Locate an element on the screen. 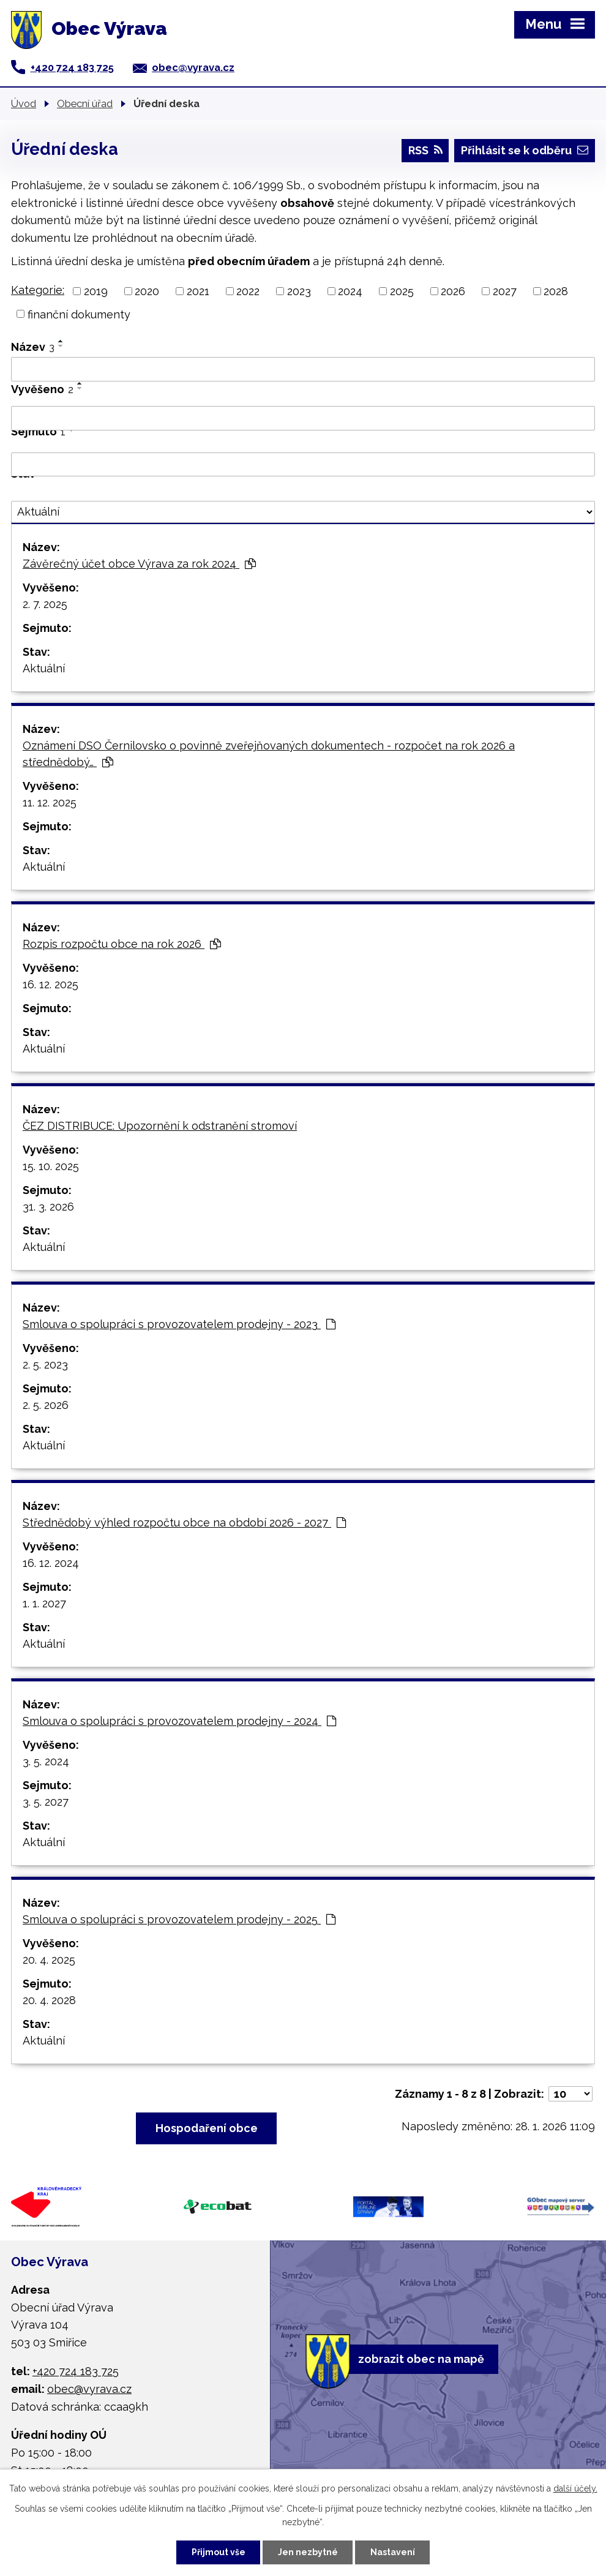 Image resolution: width=606 pixels, height=2576 pixels. Jen nezbytné is located at coordinates (308, 2552).